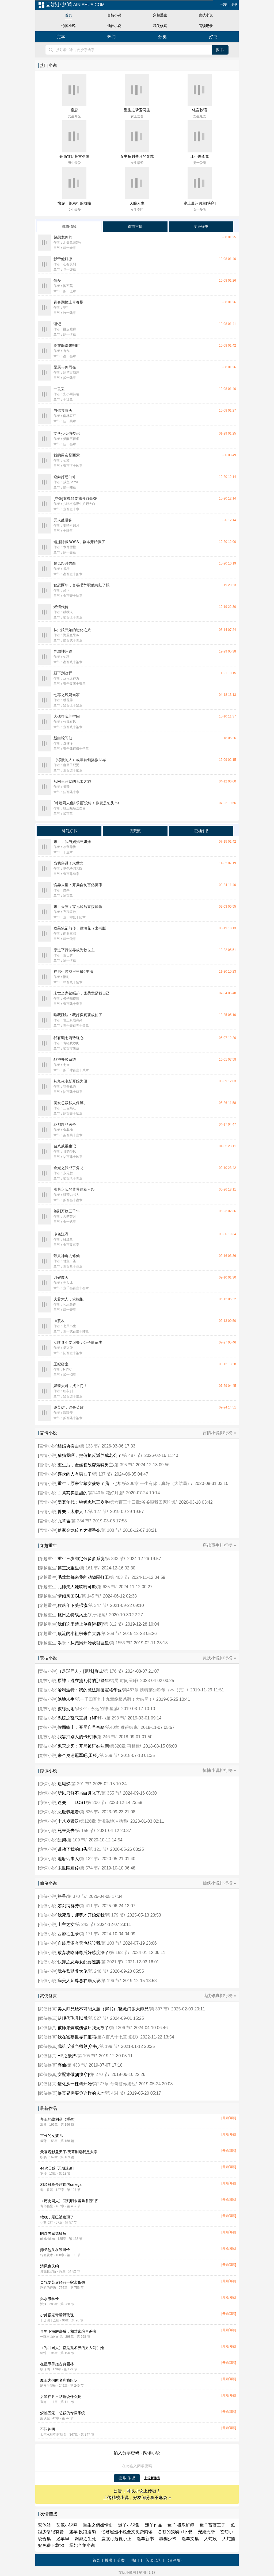 This screenshot has width=274, height=2576. Describe the element at coordinates (213, 36) in the screenshot. I see `好书` at that location.